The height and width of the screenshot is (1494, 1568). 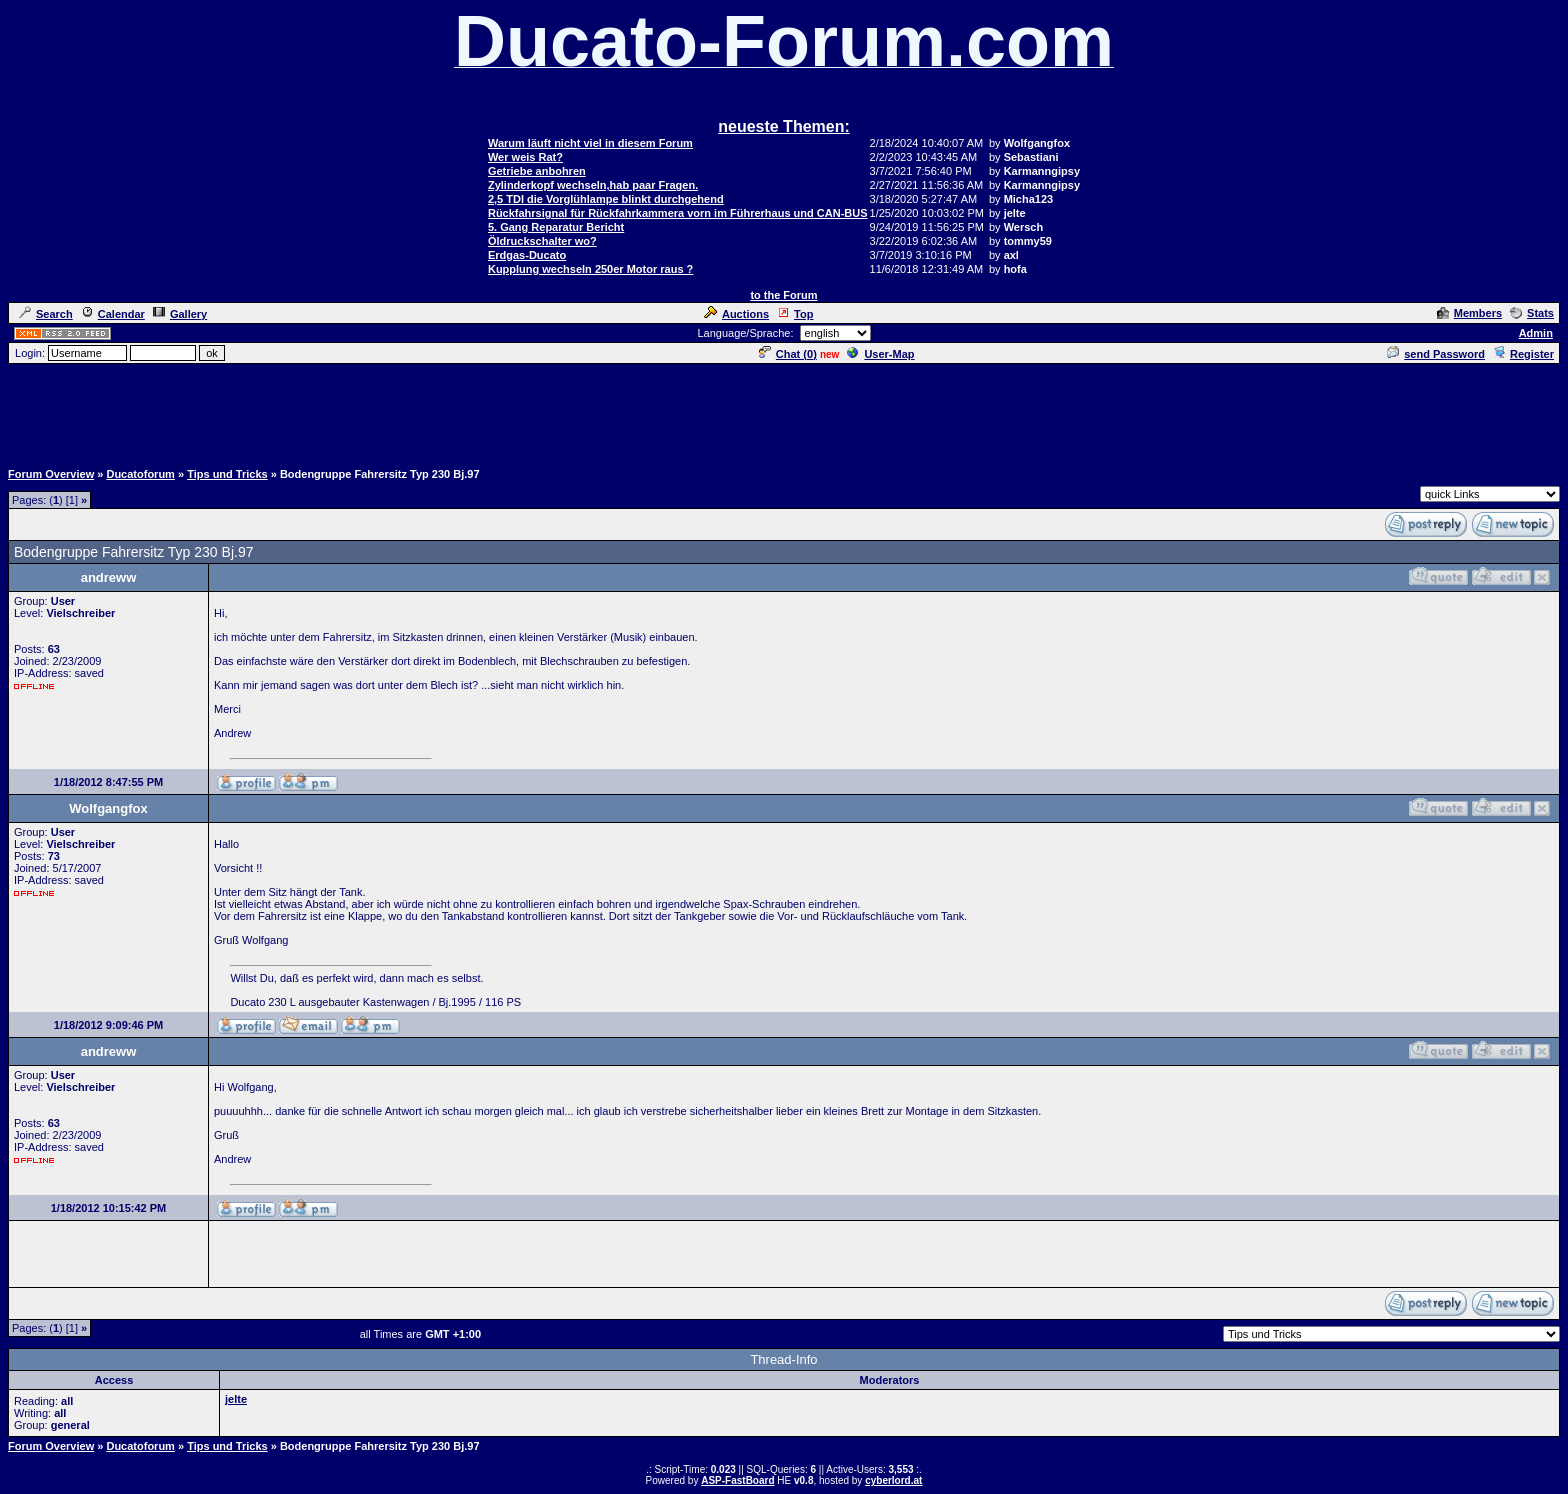 I want to click on Calendar, so click(x=113, y=314).